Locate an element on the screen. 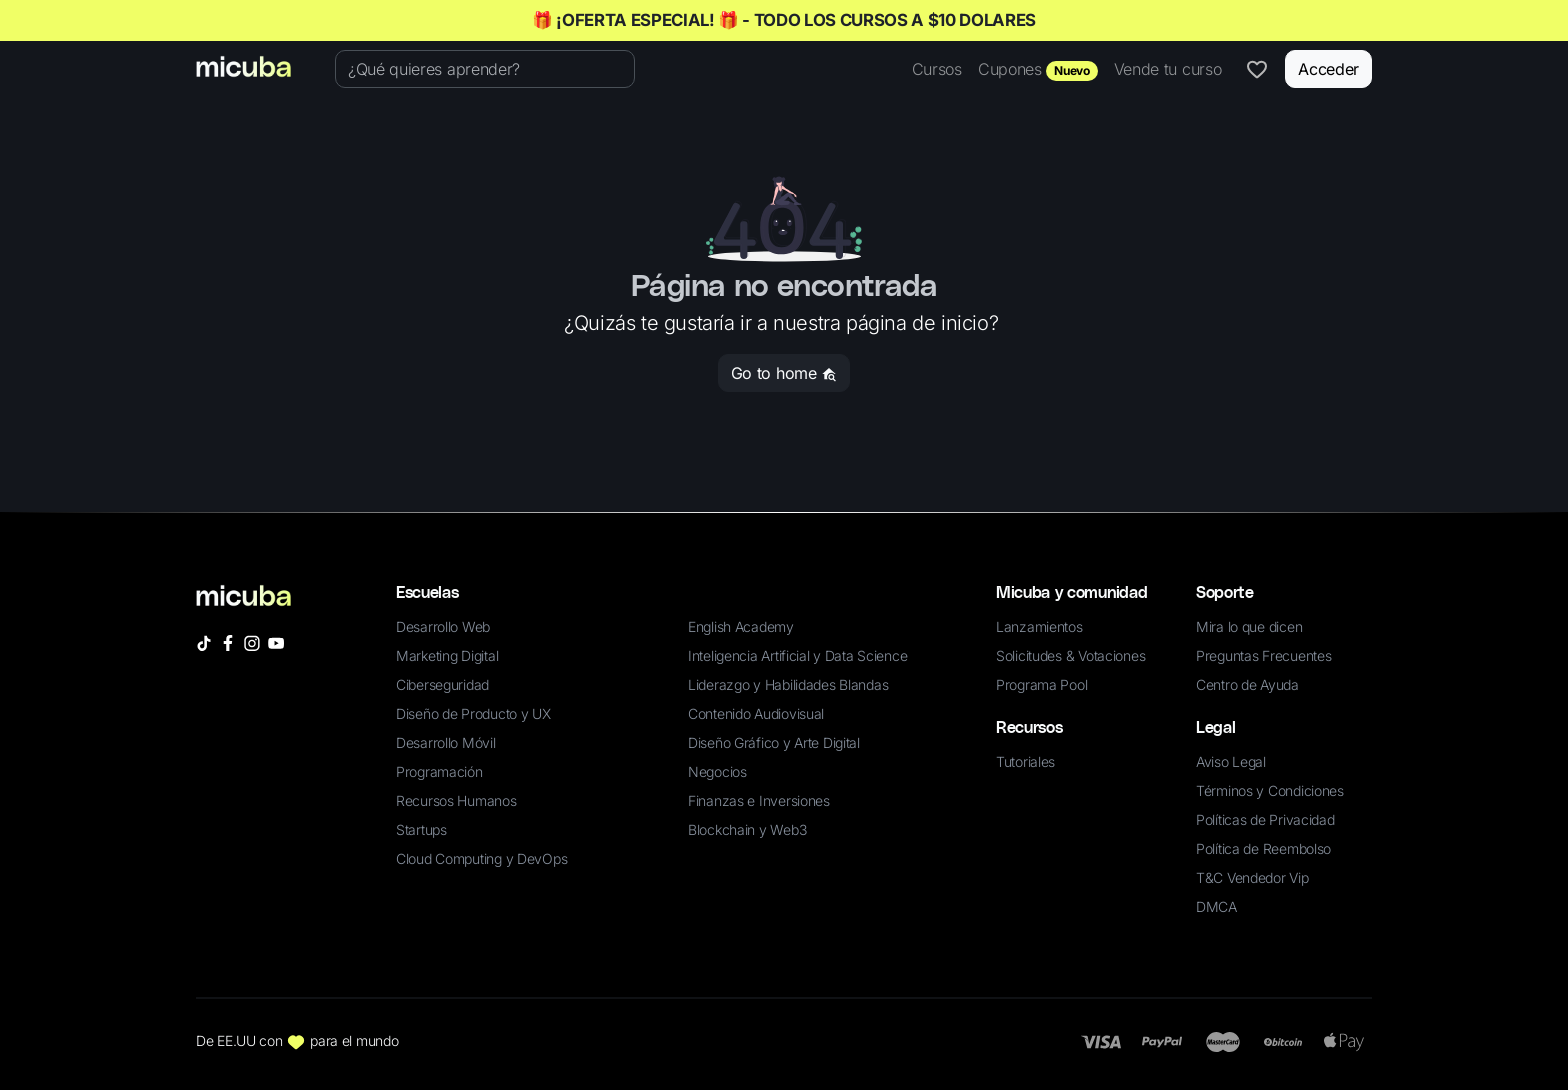 Image resolution: width=1568 pixels, height=1090 pixels. Programa Pool is located at coordinates (1041, 684).